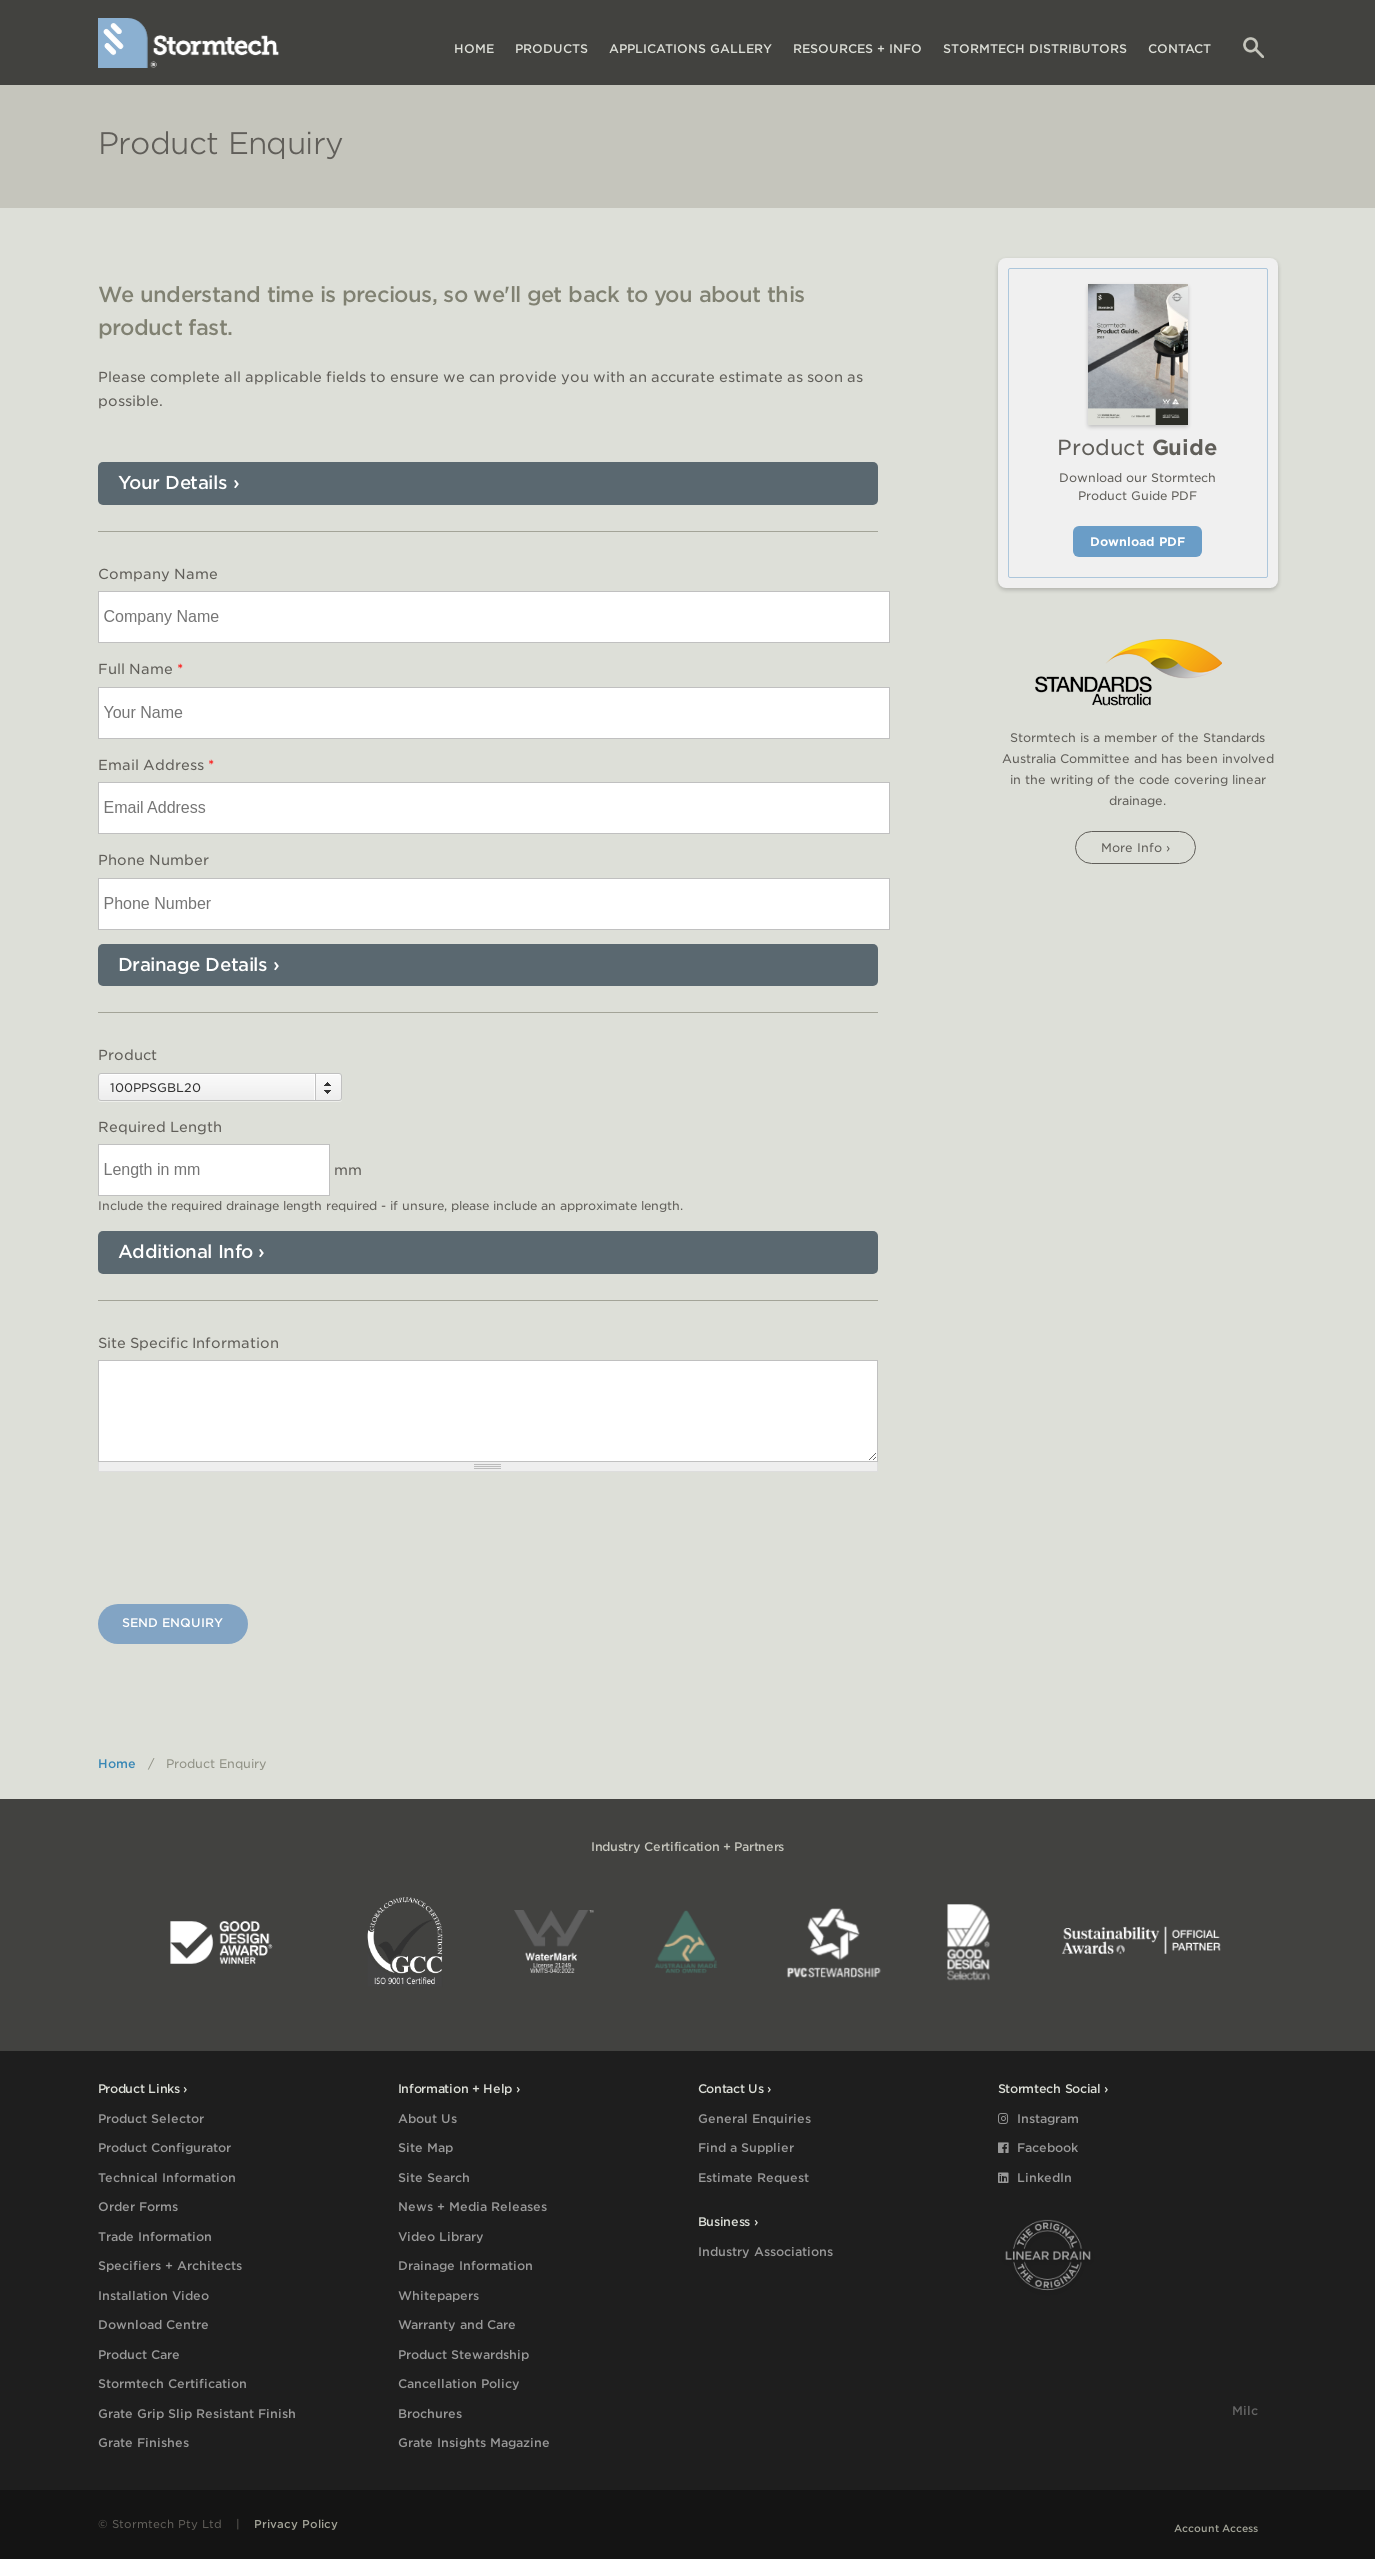 The image size is (1375, 2559). Describe the element at coordinates (1245, 2410) in the screenshot. I see `Milc` at that location.